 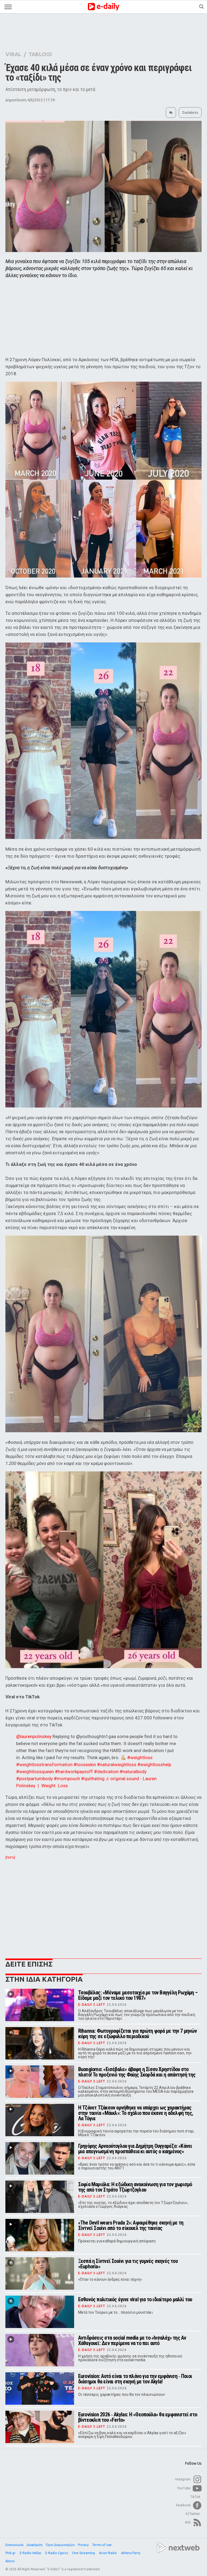 I want to click on #postpartumbody, so click(x=34, y=1778).